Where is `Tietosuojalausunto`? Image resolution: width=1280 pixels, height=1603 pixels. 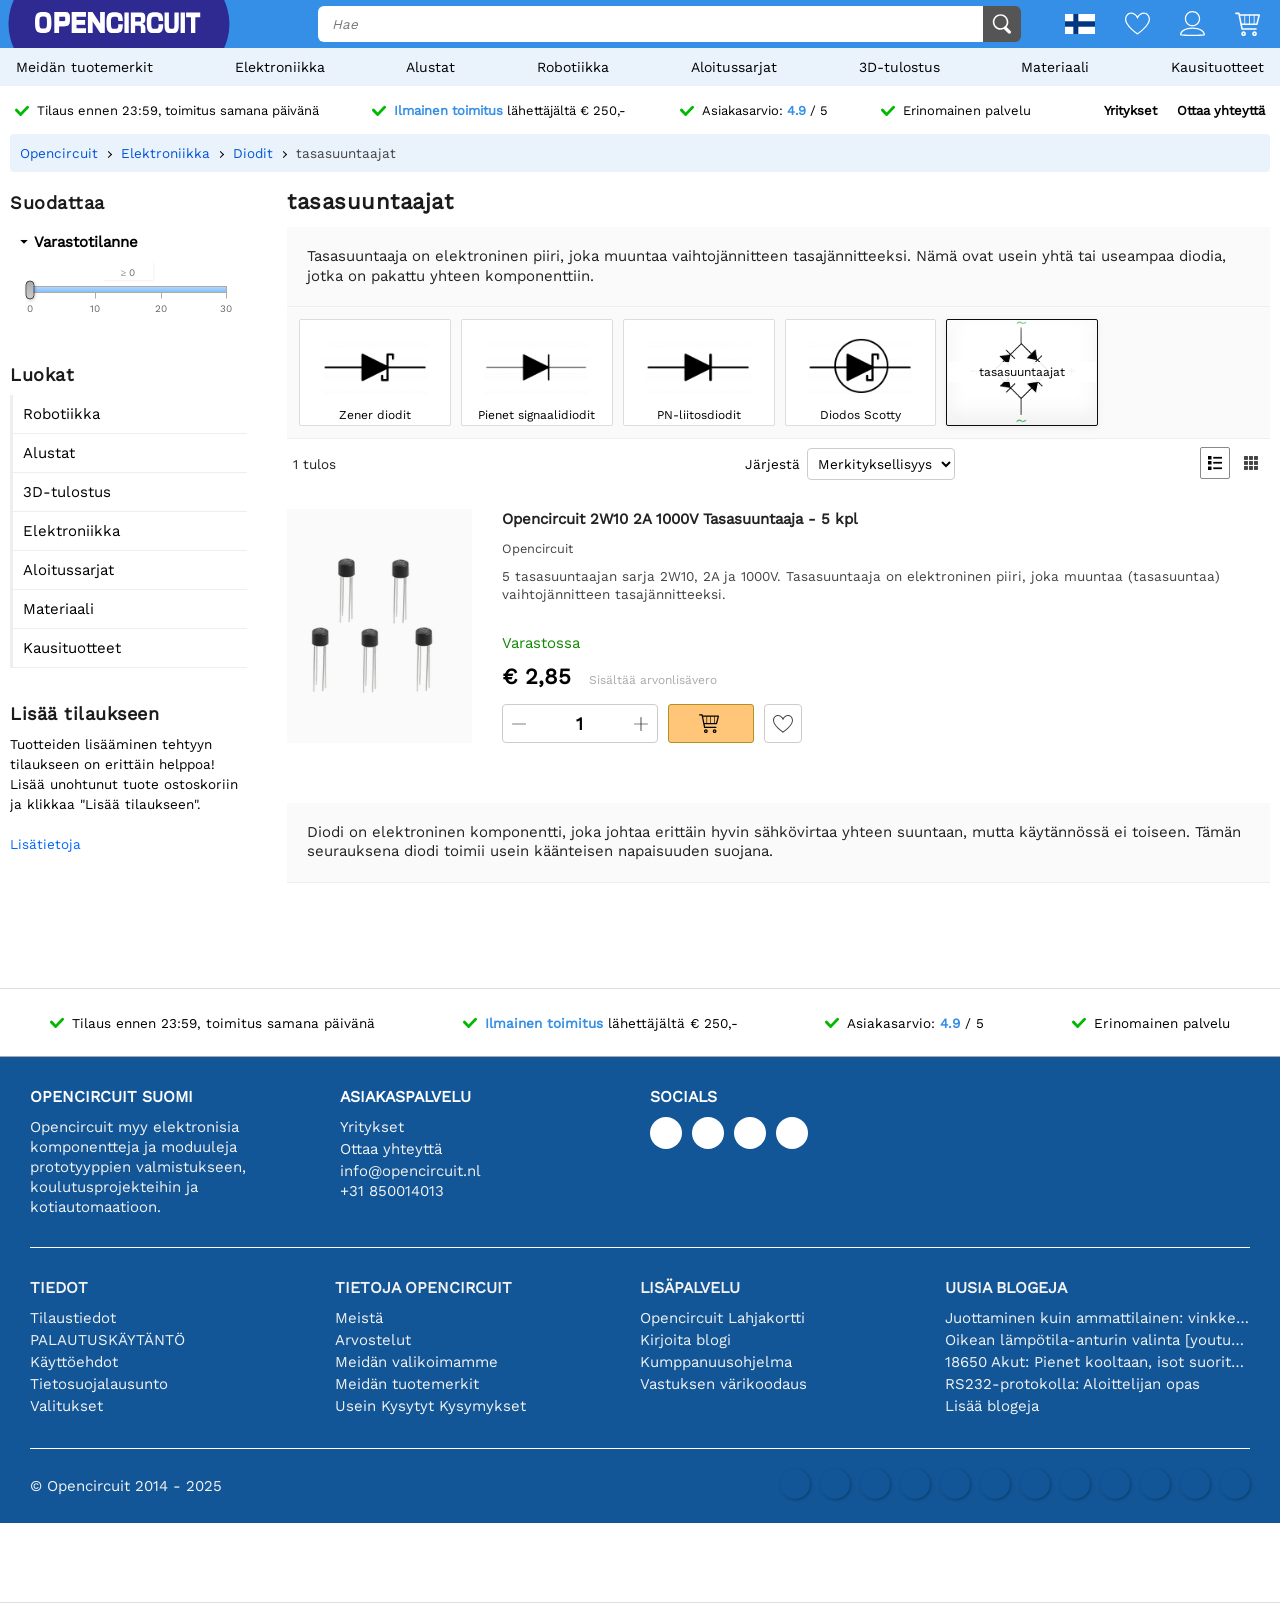
Tietosuojalausunto is located at coordinates (99, 1384).